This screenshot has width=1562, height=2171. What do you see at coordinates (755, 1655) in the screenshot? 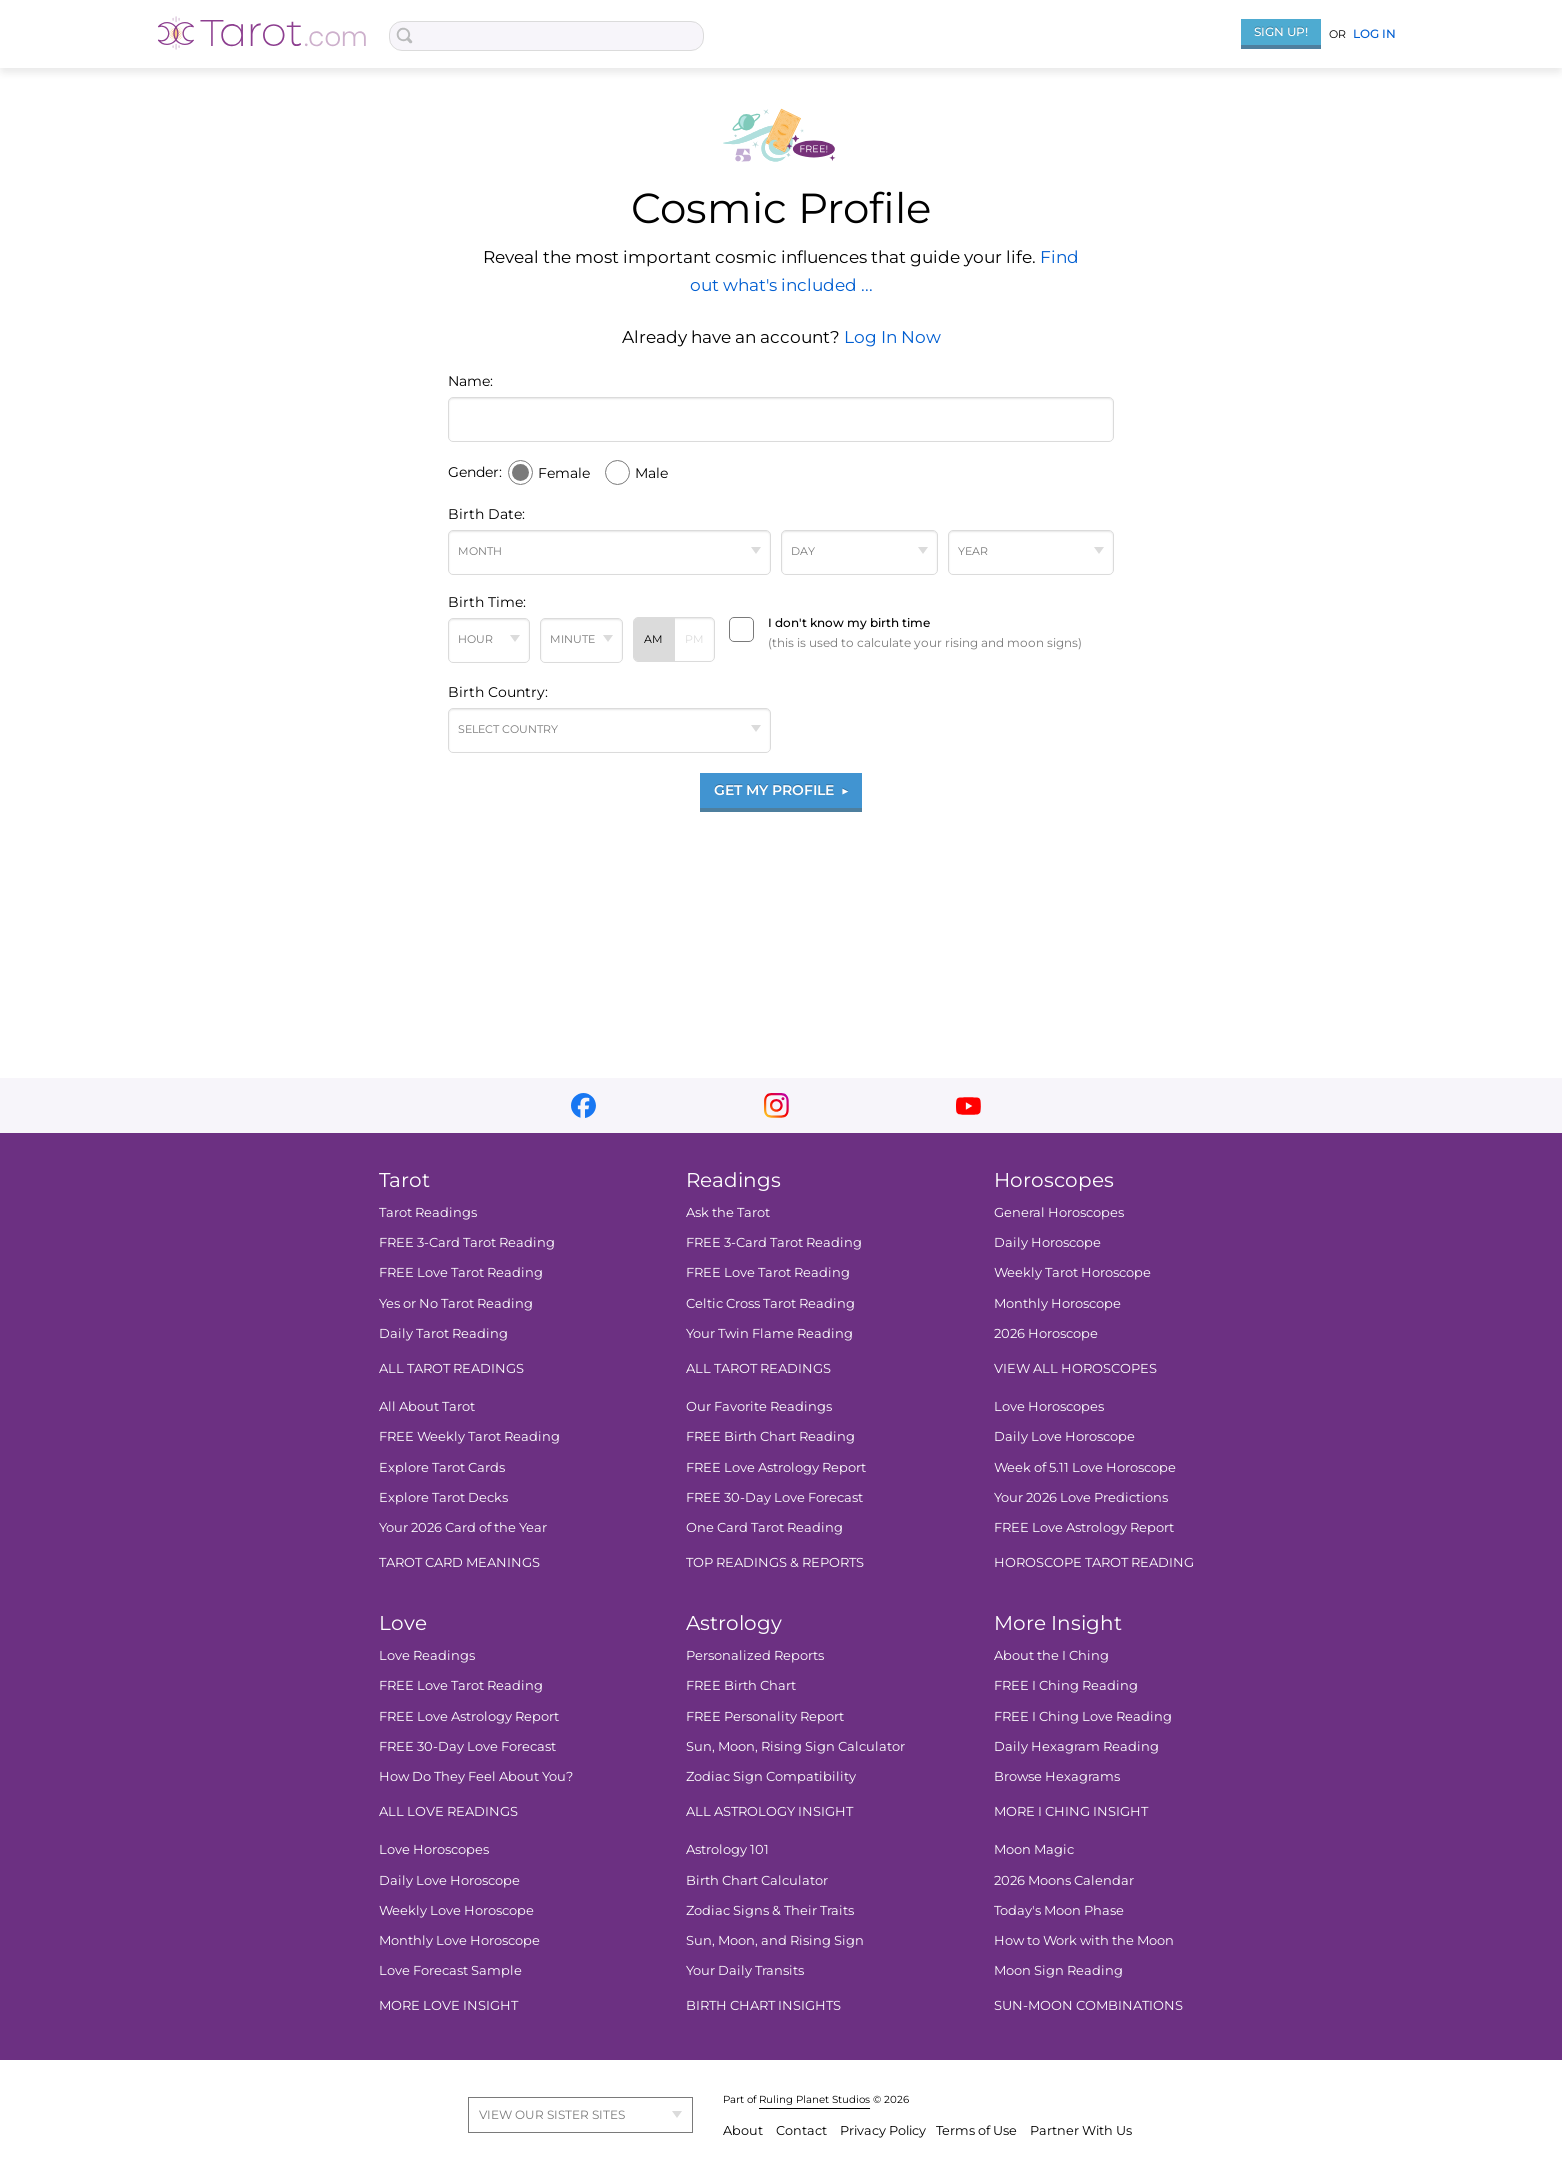
I see `Personalized Reports` at bounding box center [755, 1655].